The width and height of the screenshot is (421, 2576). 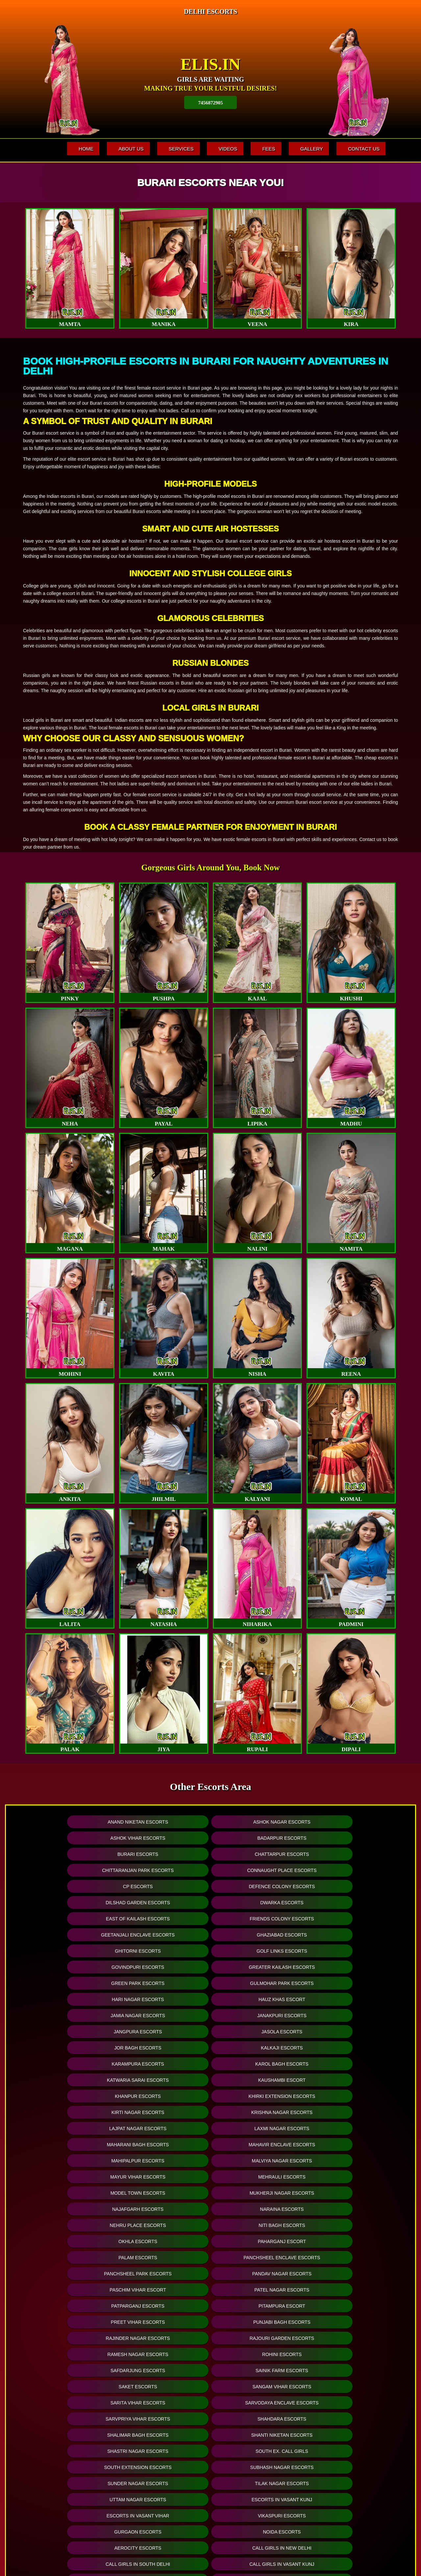 What do you see at coordinates (161, 1967) in the screenshot?
I see `Krishna Nagar Escorts` at bounding box center [161, 1967].